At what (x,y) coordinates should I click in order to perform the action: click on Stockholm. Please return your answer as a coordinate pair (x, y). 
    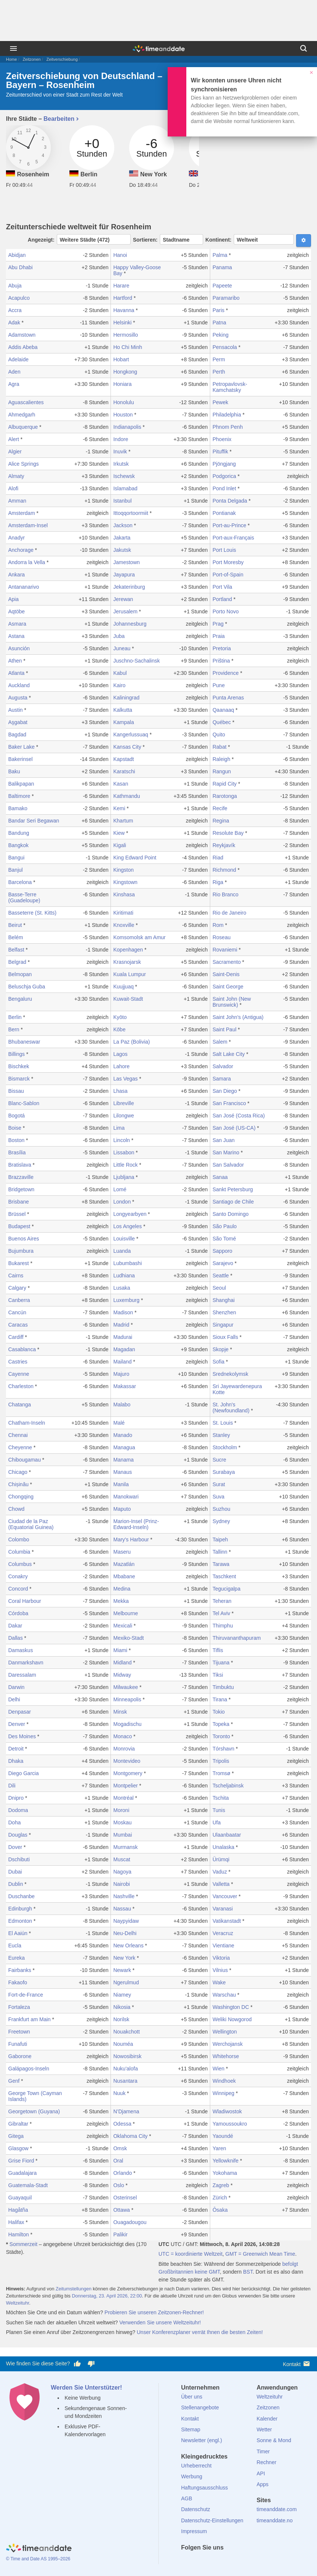
    Looking at the image, I should click on (224, 1447).